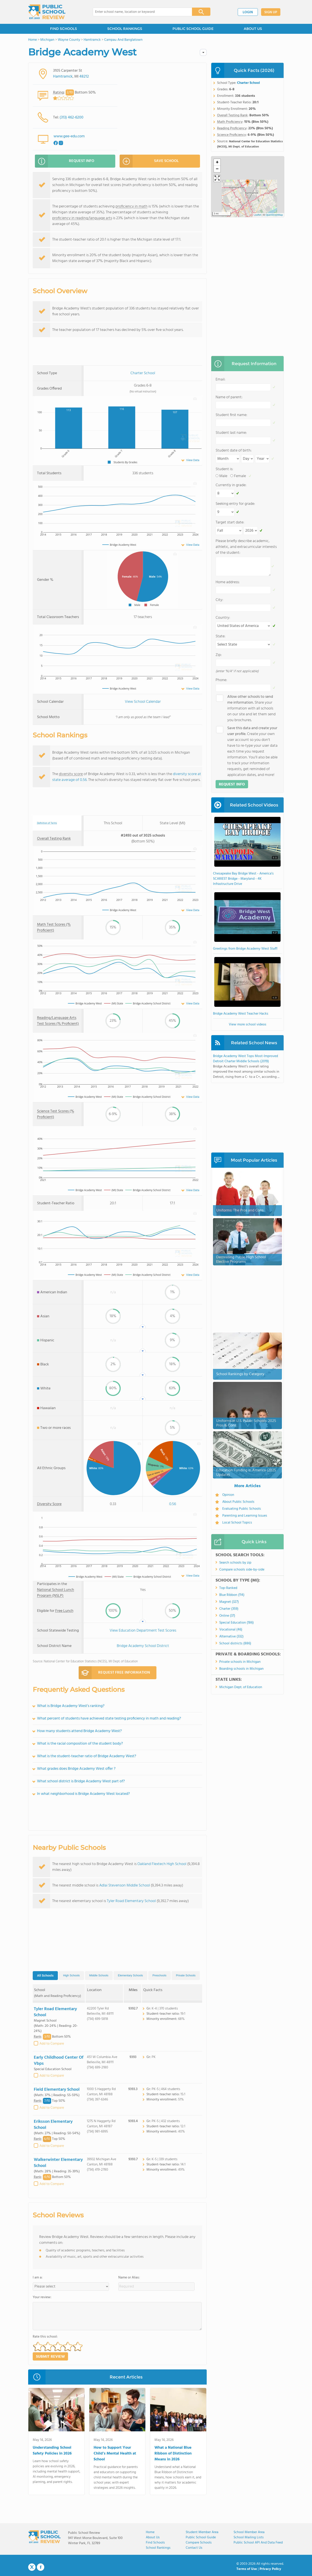 Image resolution: width=312 pixels, height=2576 pixels. Describe the element at coordinates (131, 1901) in the screenshot. I see `Tyler Road Elementary School` at that location.